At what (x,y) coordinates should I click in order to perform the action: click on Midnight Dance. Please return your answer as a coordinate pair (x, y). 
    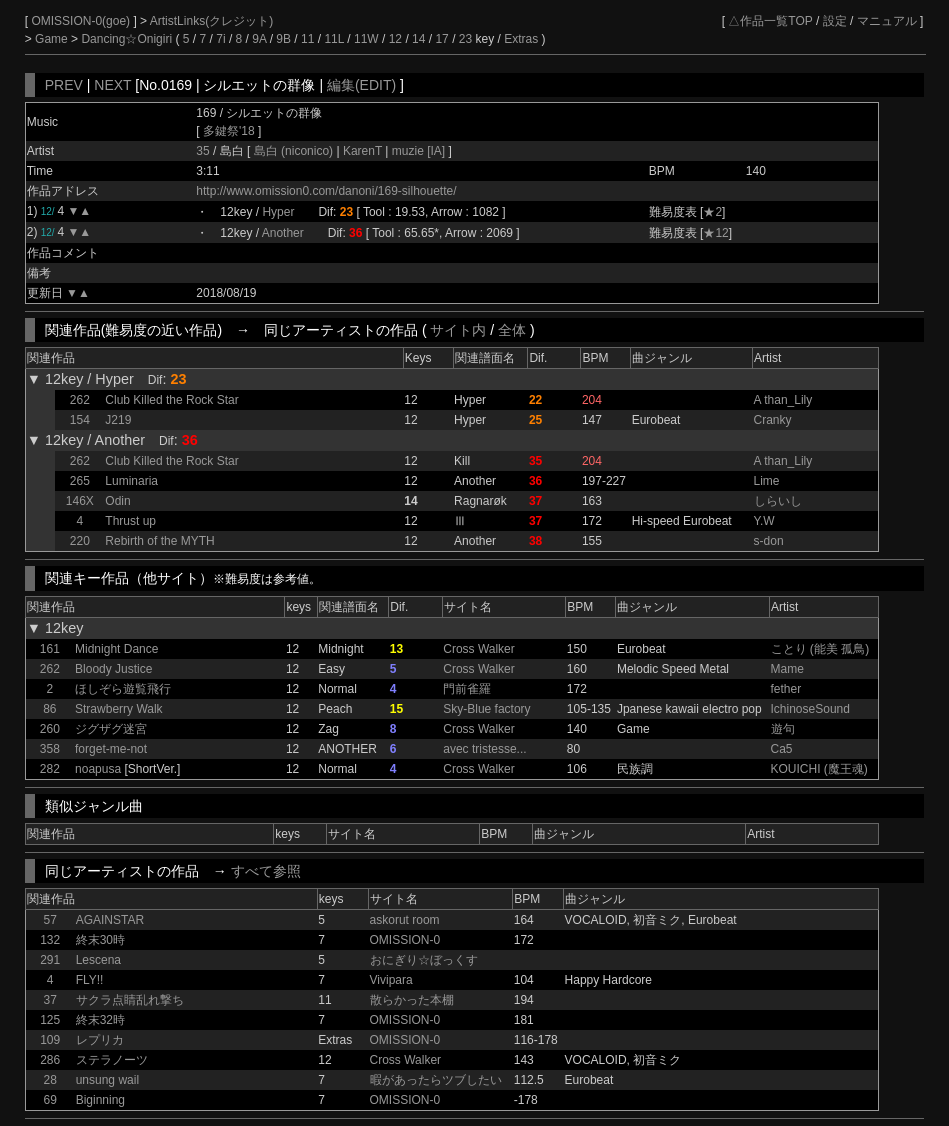
    Looking at the image, I should click on (116, 649).